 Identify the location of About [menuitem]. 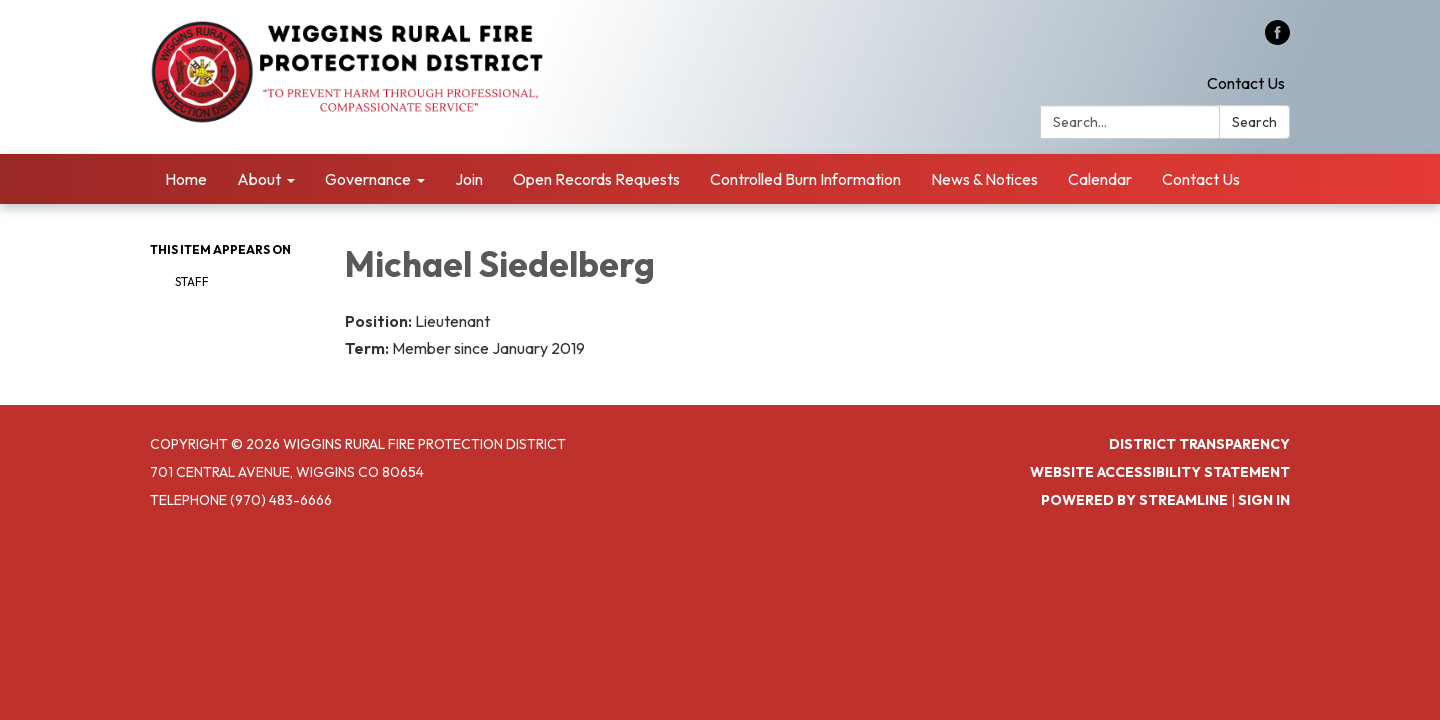
(259, 179).